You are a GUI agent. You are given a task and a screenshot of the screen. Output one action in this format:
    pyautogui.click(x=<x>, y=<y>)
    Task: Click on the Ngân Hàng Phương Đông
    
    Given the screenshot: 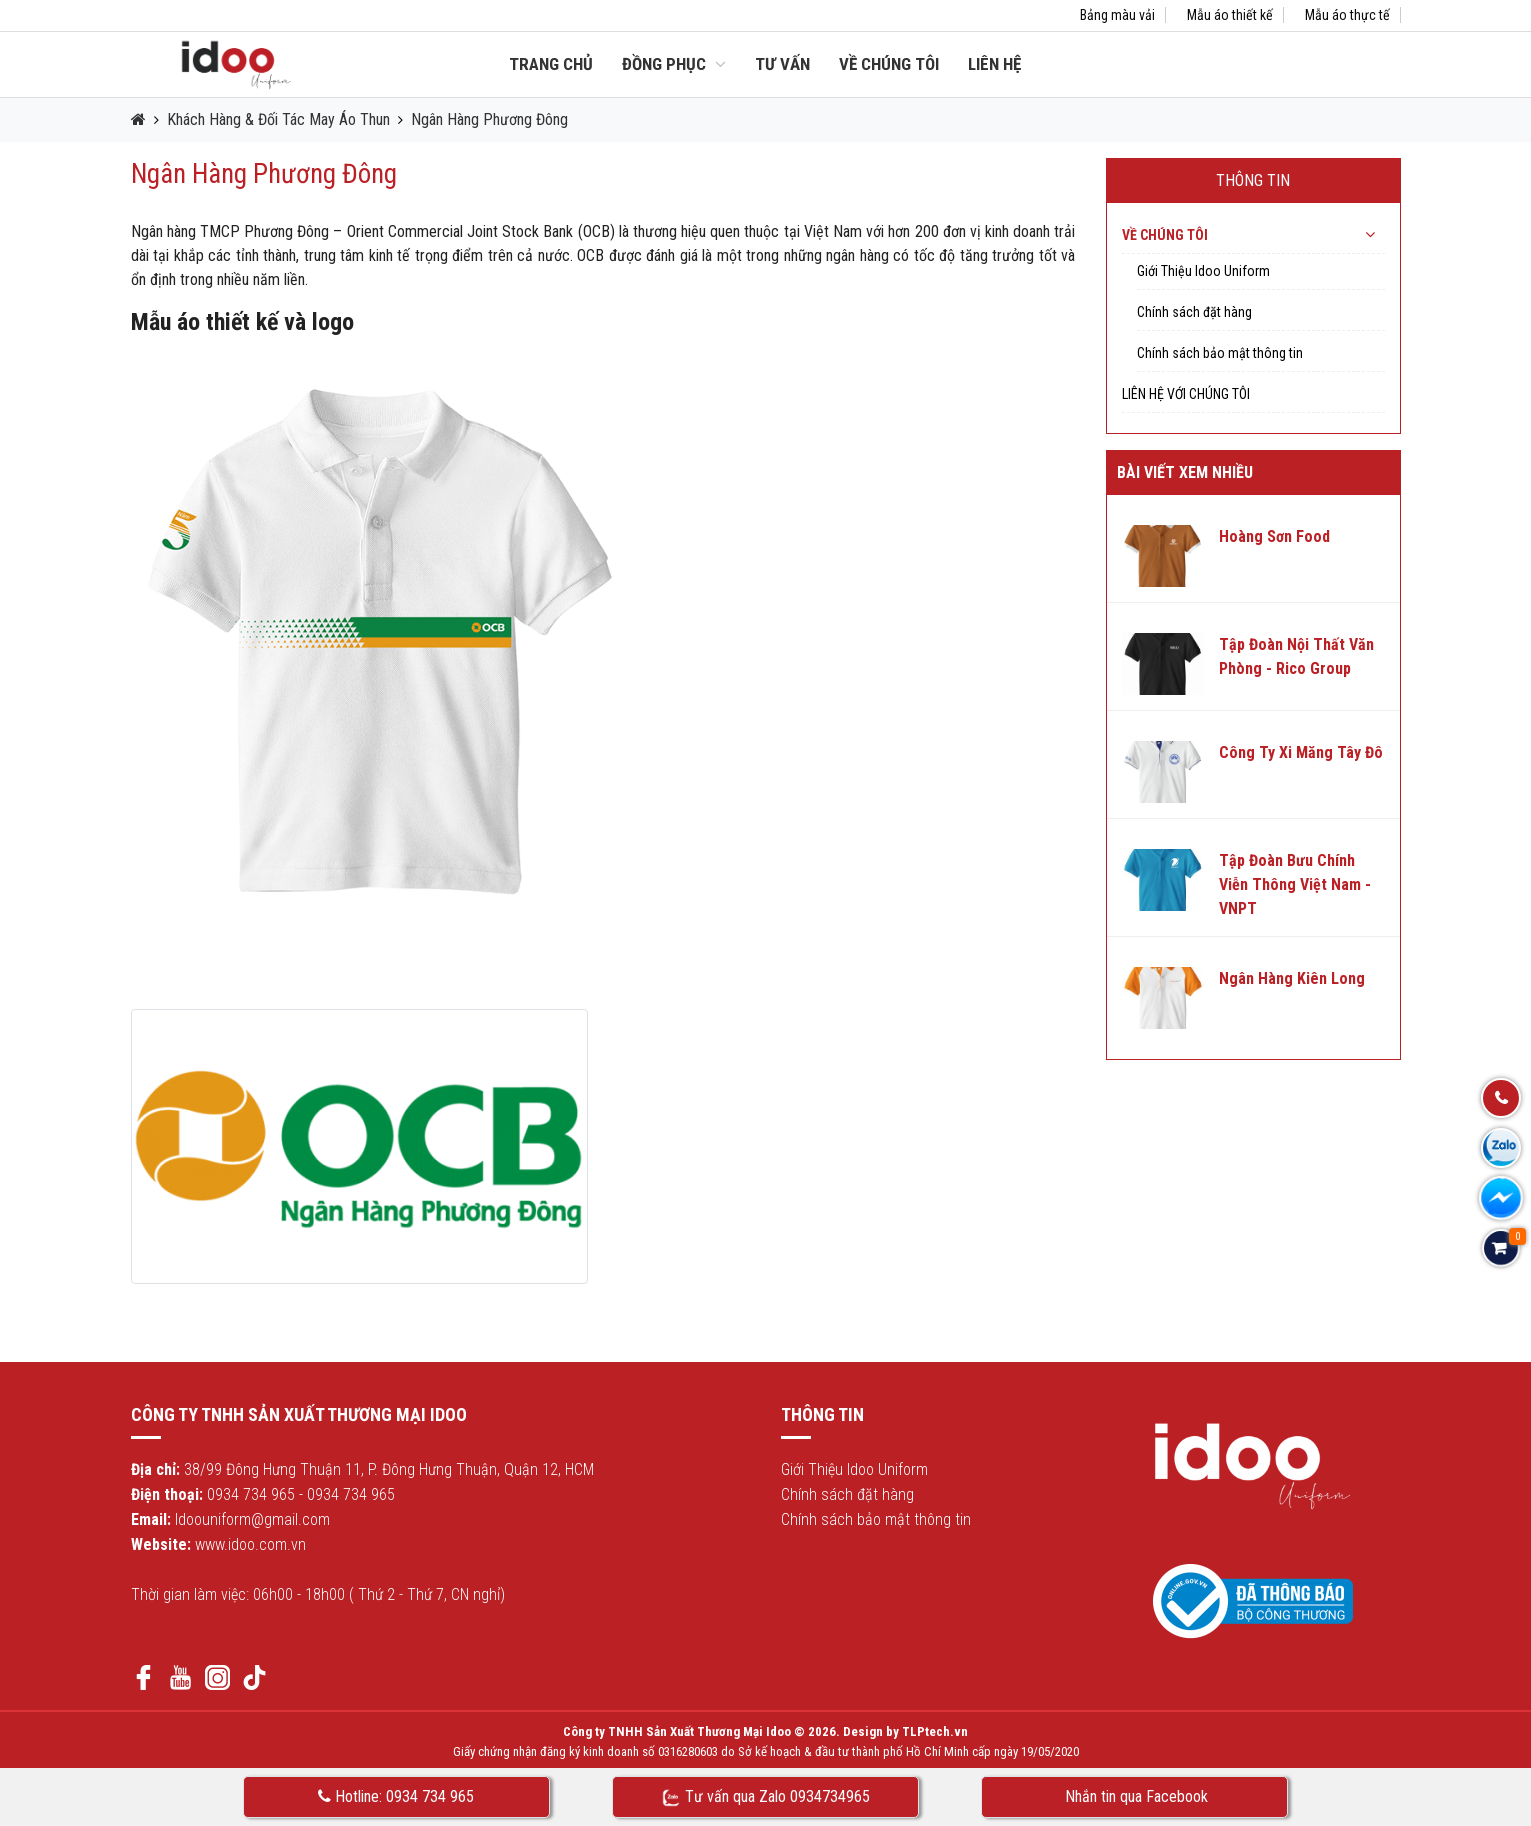 What is the action you would take?
    pyautogui.click(x=489, y=119)
    